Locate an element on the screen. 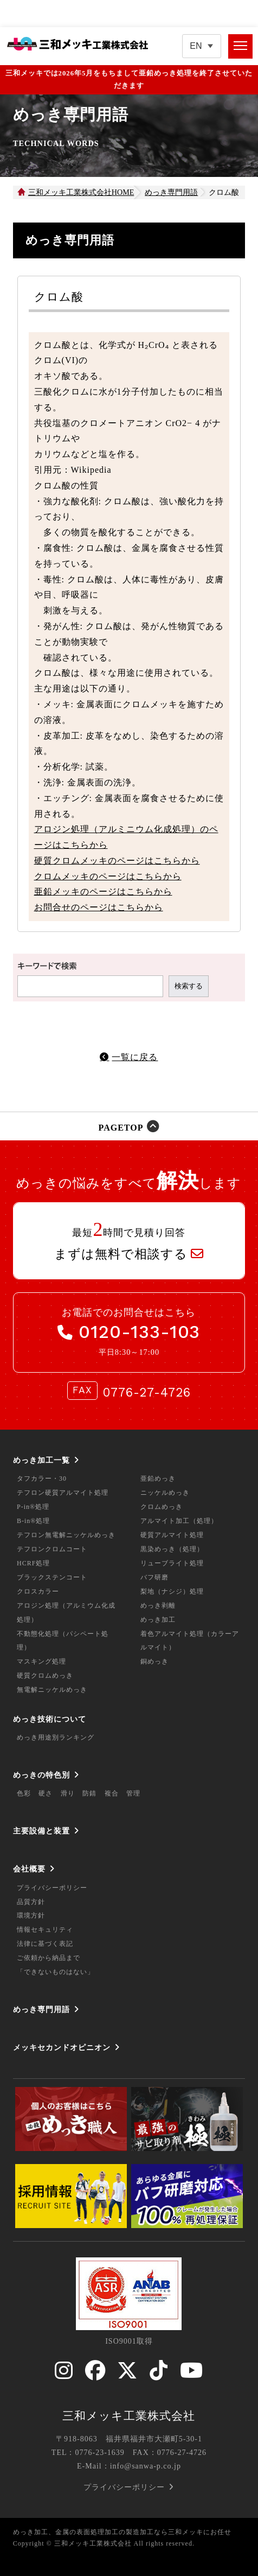 Image resolution: width=258 pixels, height=2576 pixels. 硬さ is located at coordinates (45, 1793).